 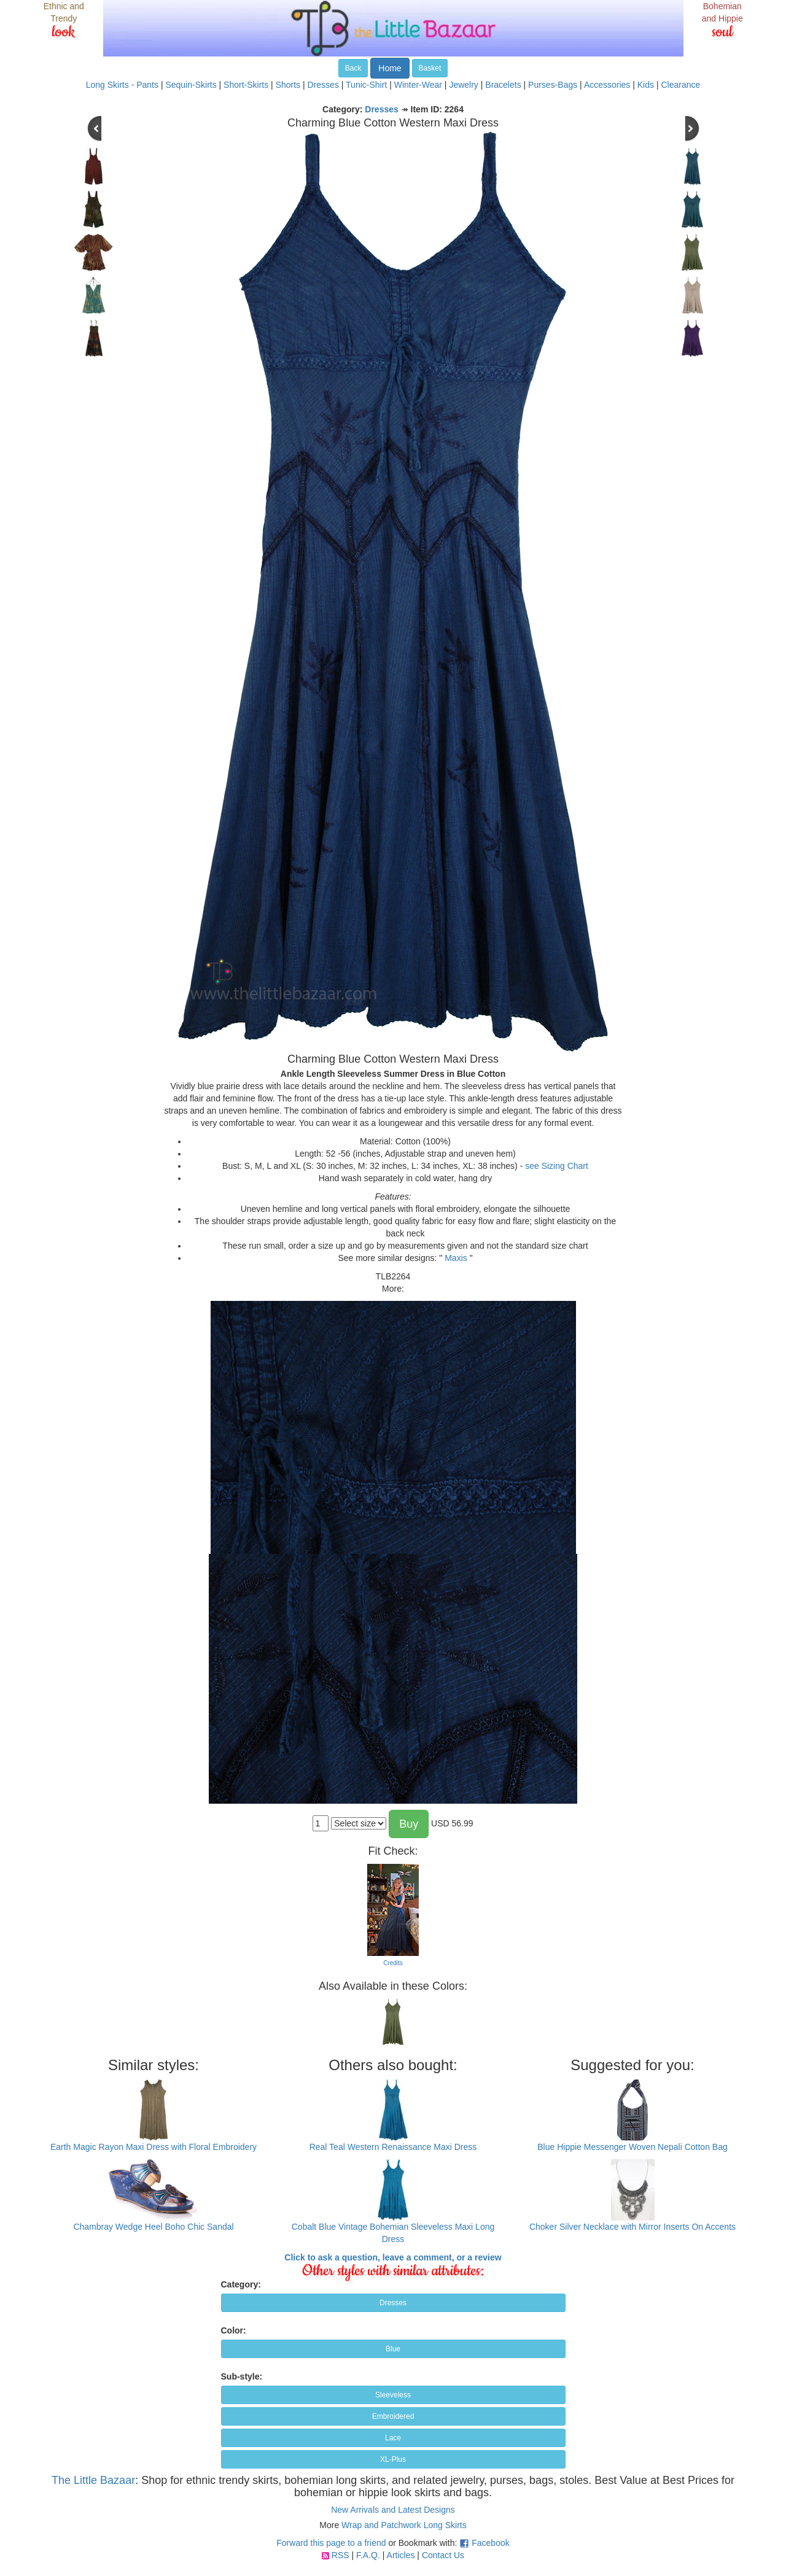 What do you see at coordinates (246, 85) in the screenshot?
I see `Short-Skirts` at bounding box center [246, 85].